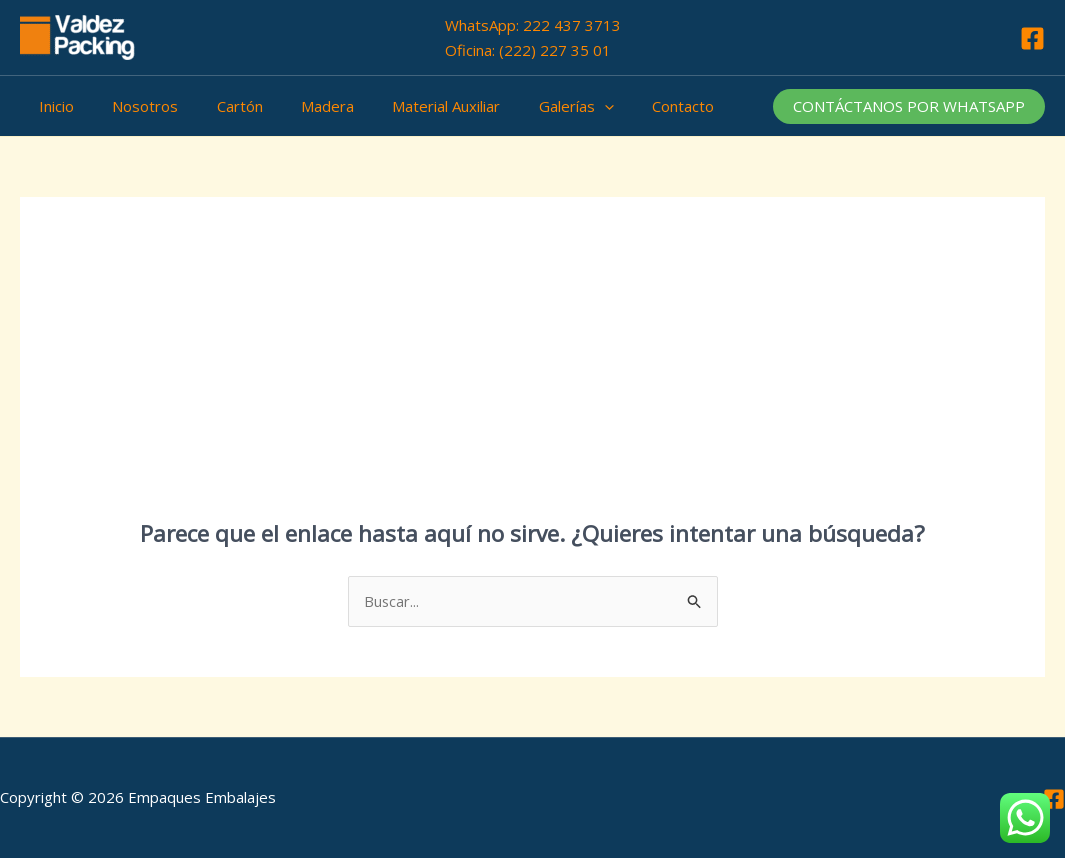 This screenshot has height=858, width=1065. I want to click on Contacto, so click(629, 106).